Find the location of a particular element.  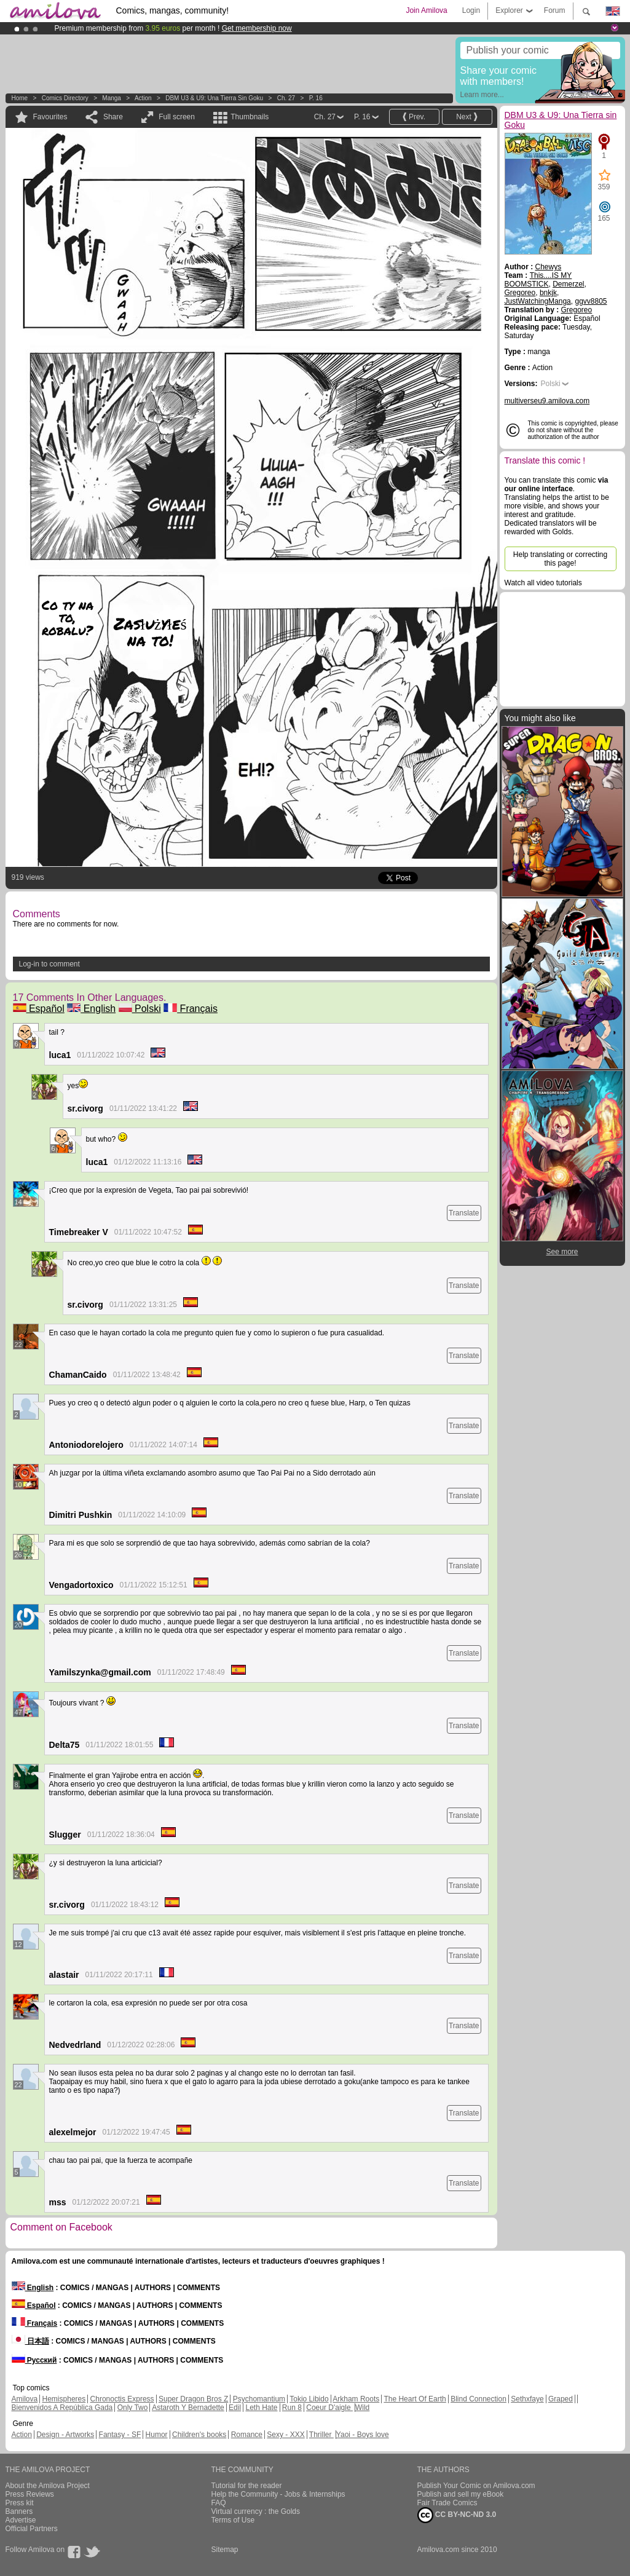

Only Two is located at coordinates (132, 2407).